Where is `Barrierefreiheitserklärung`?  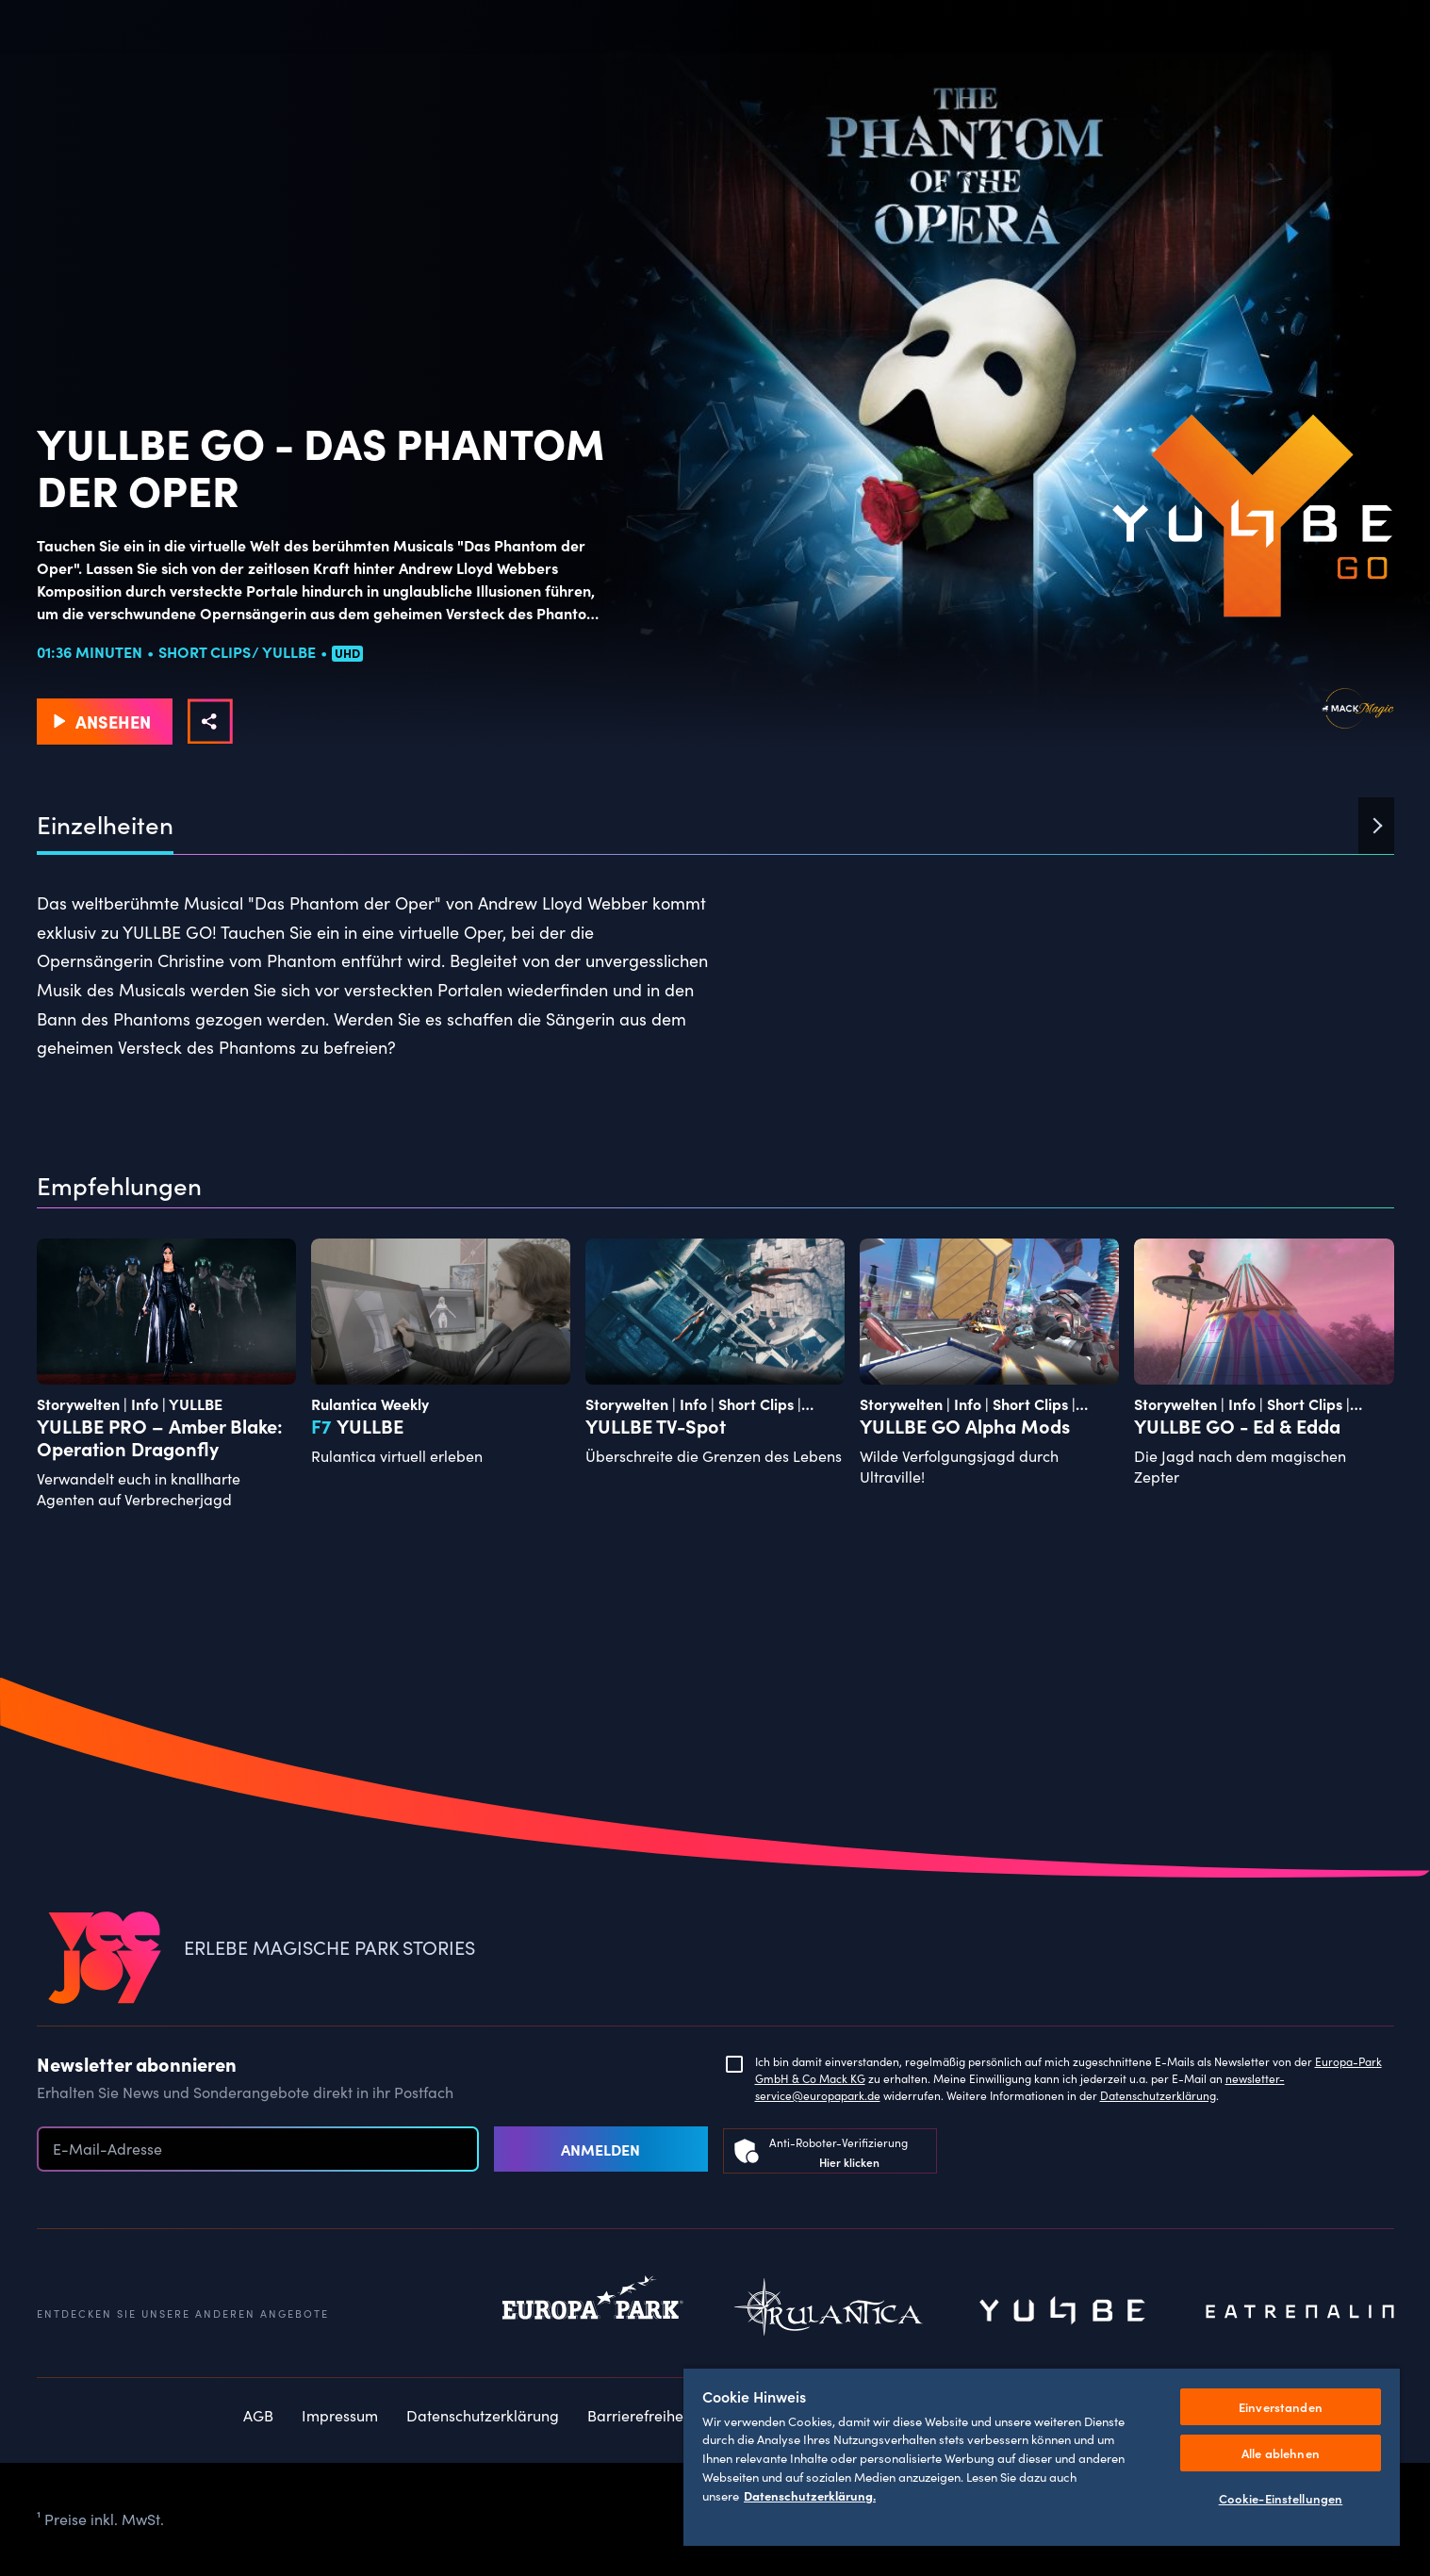
Barrierefreiheitserklärung is located at coordinates (676, 2415).